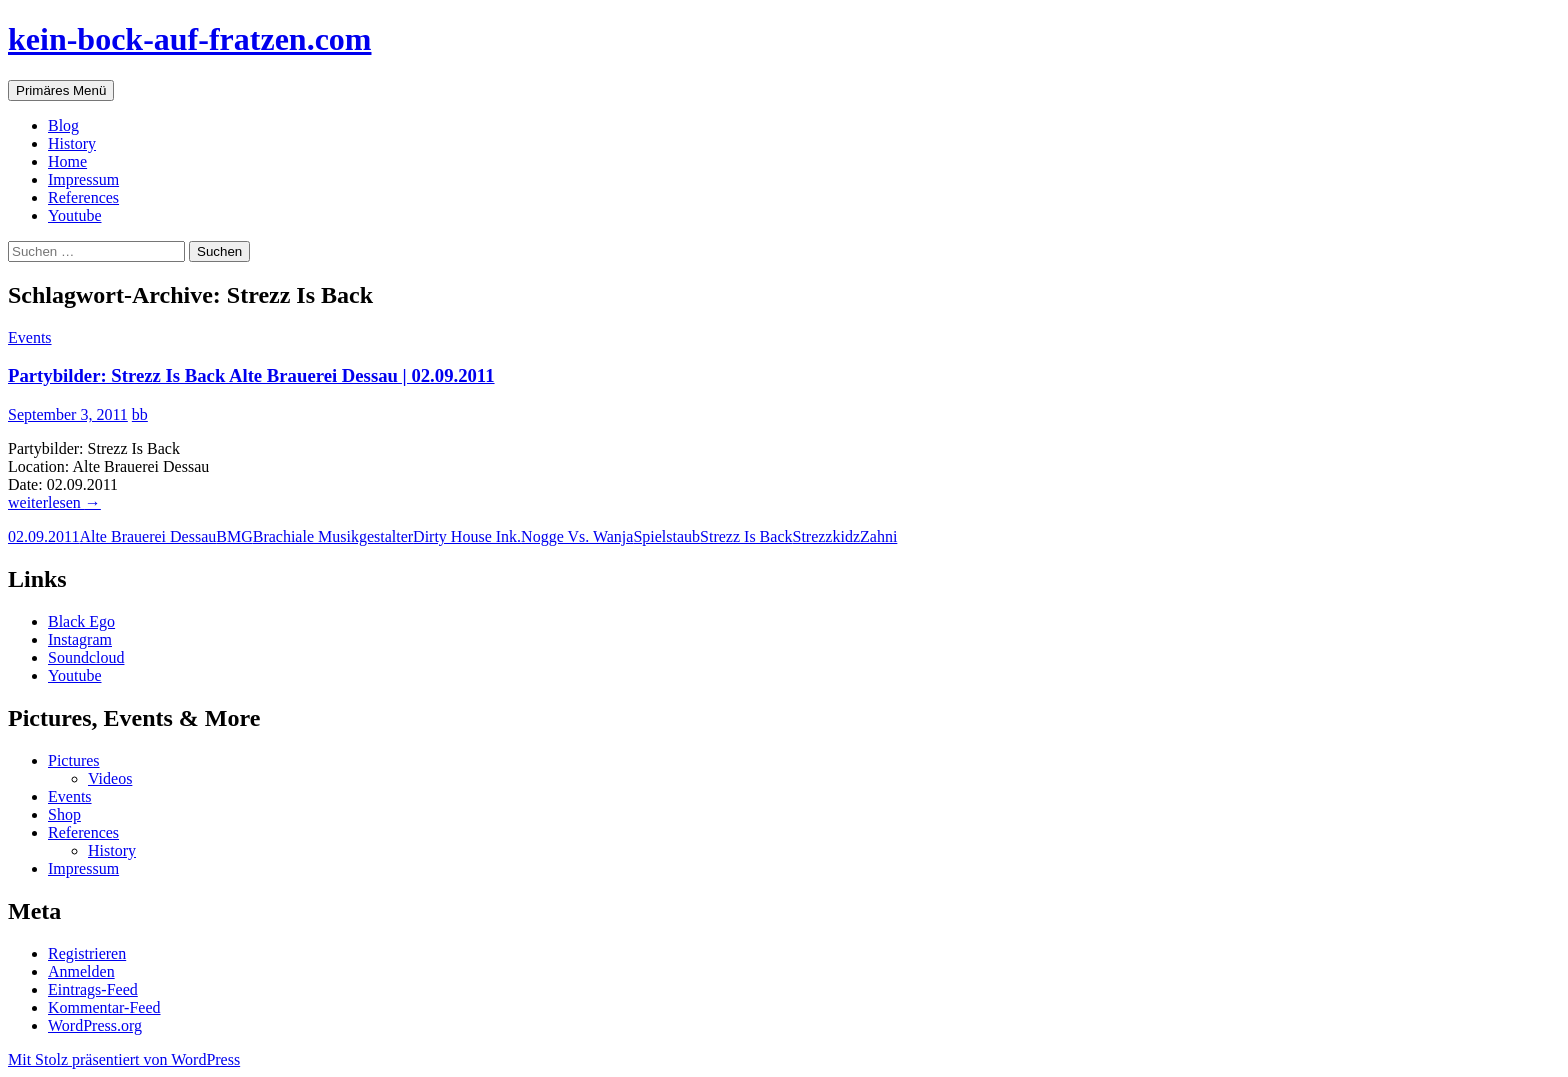 This screenshot has height=1077, width=1568. Describe the element at coordinates (86, 657) in the screenshot. I see `Soundcloud` at that location.